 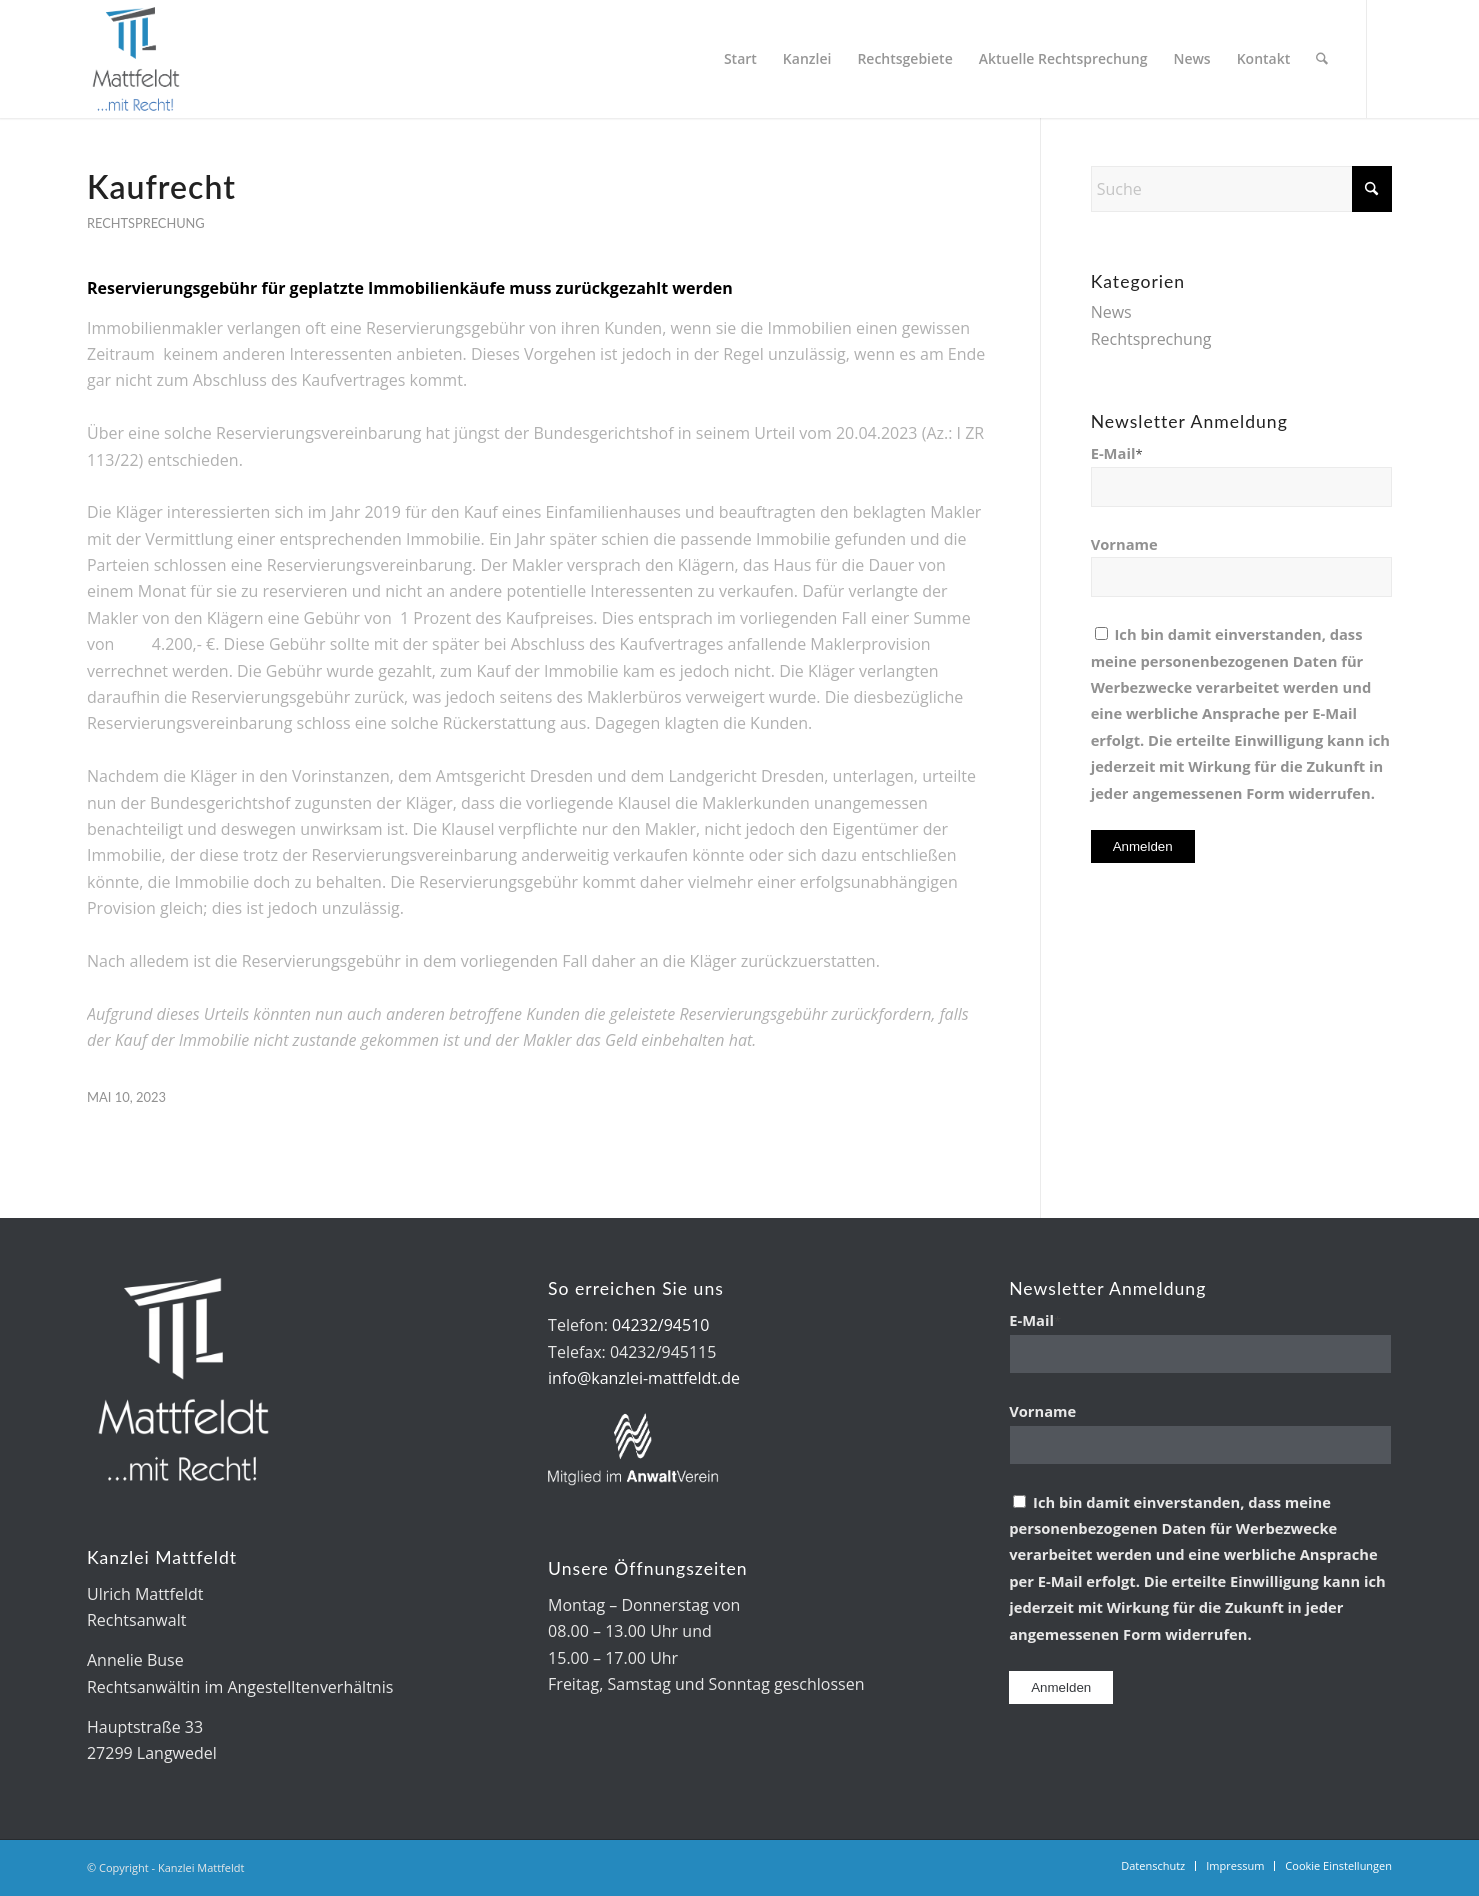 I want to click on Rechtsprechung, so click(x=146, y=223).